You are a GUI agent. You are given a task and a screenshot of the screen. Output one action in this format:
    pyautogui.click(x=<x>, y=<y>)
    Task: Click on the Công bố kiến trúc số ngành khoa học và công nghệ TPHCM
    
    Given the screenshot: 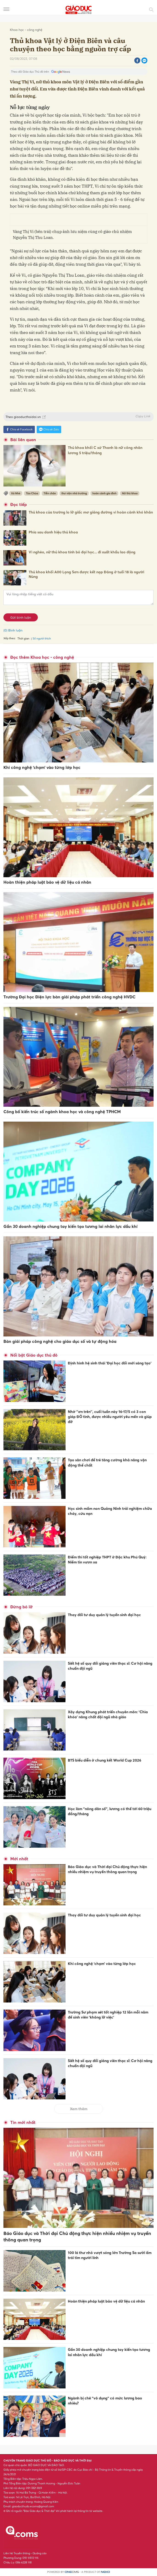 What is the action you would take?
    pyautogui.click(x=62, y=1111)
    